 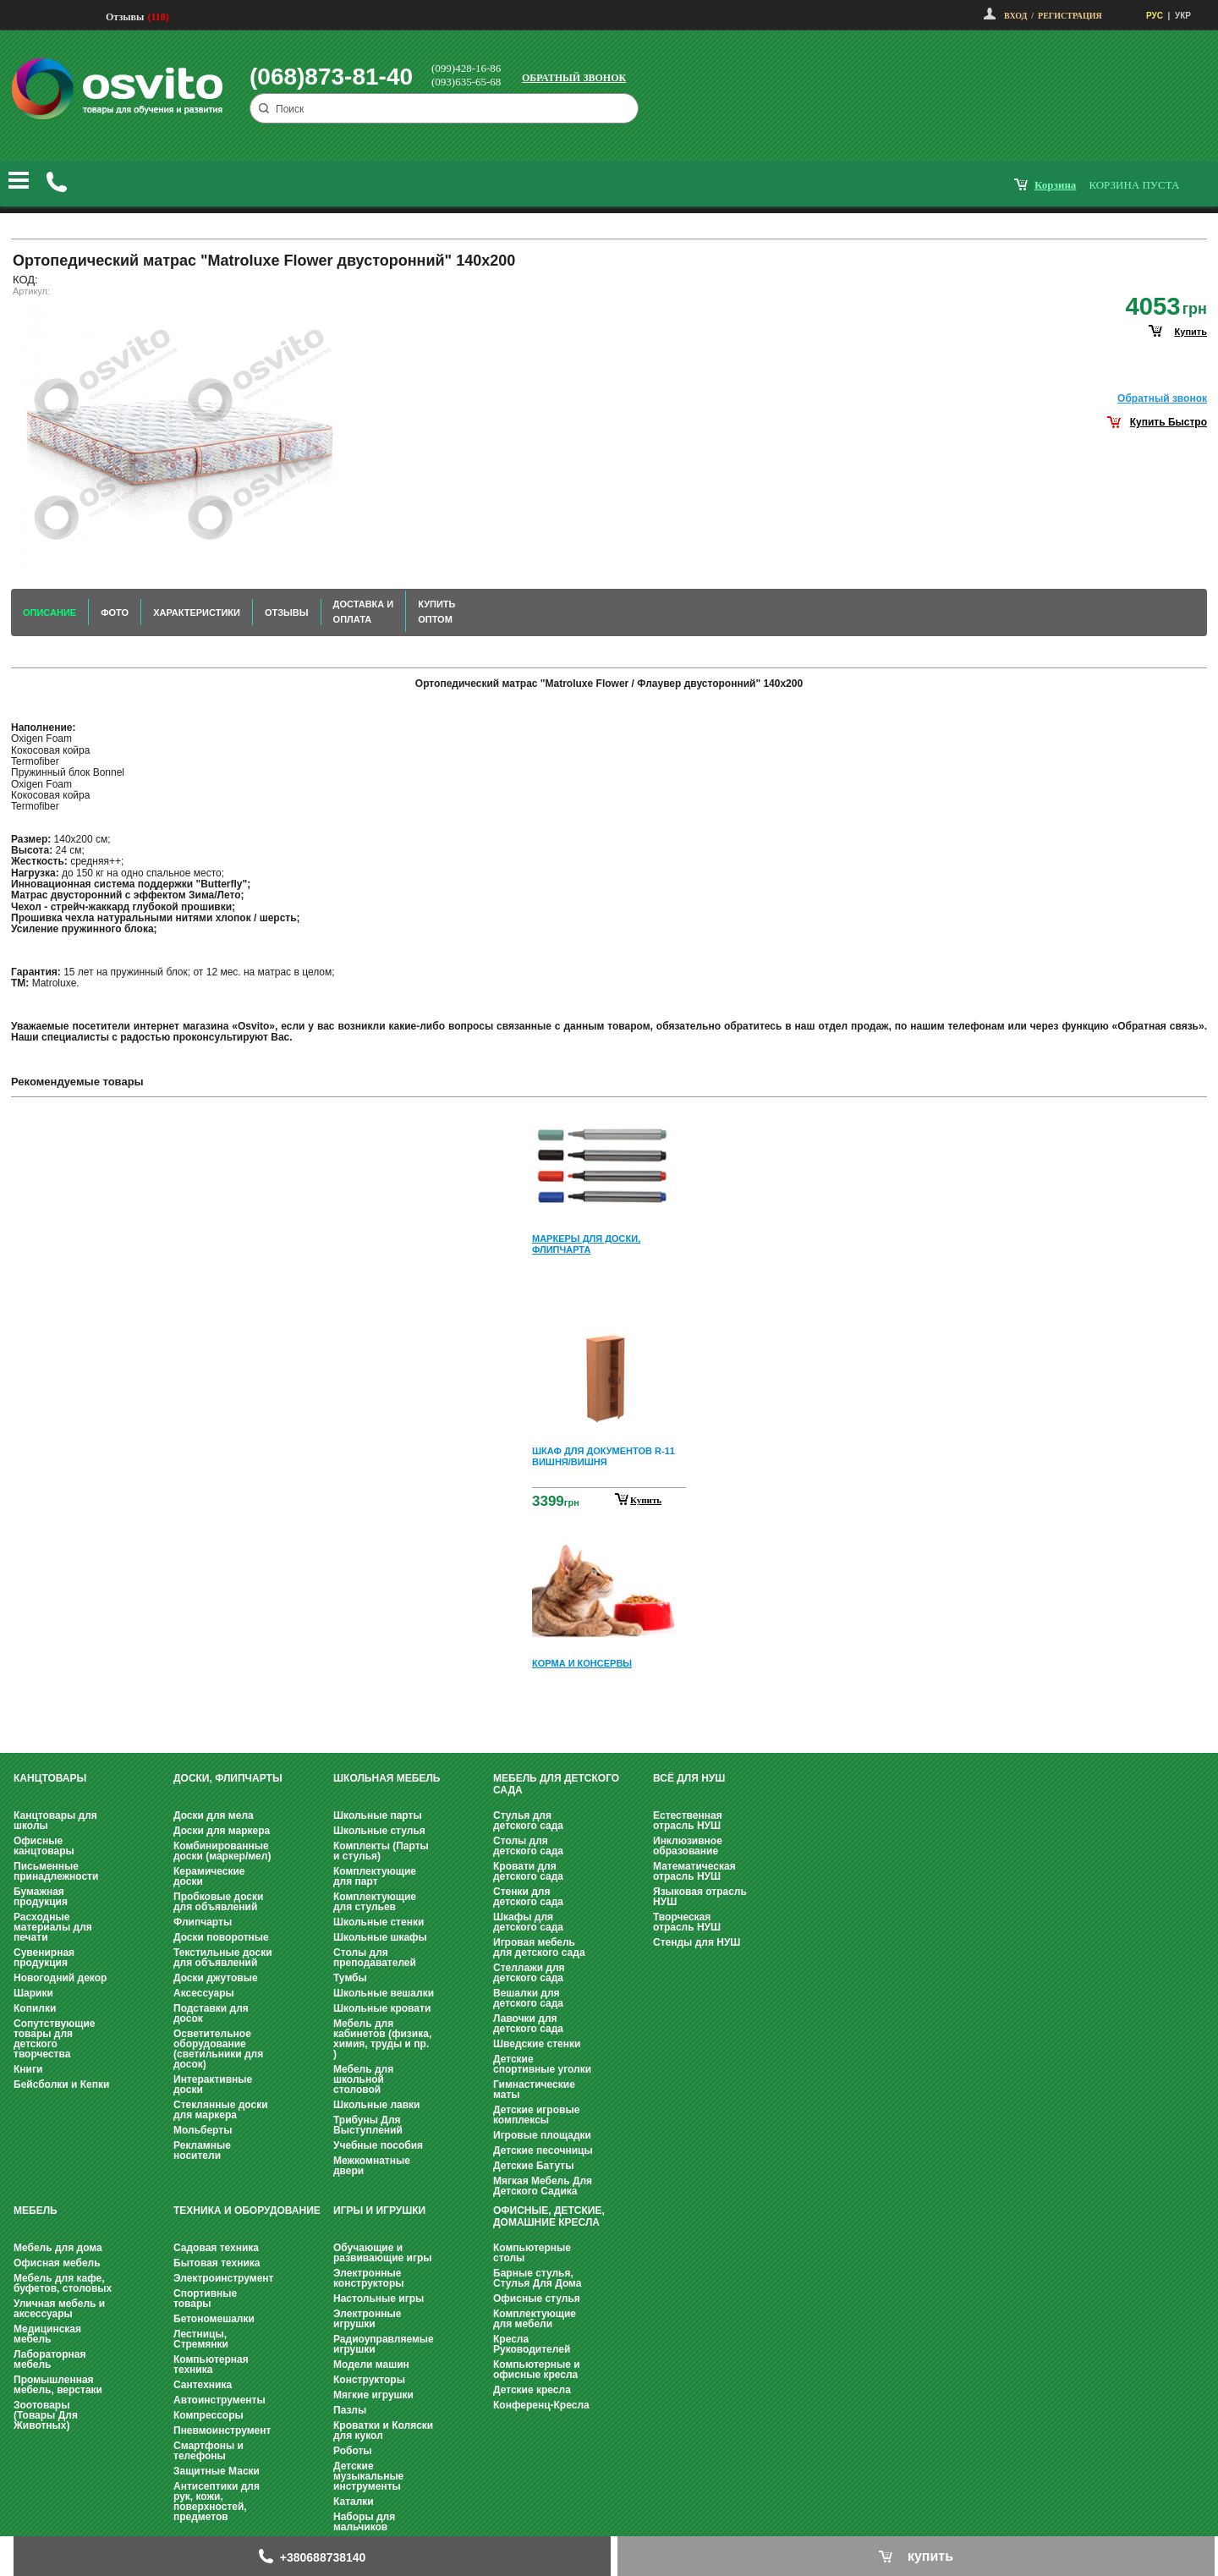 I want to click on Офисные, Детские, Домашние Кресла, so click(x=549, y=2216).